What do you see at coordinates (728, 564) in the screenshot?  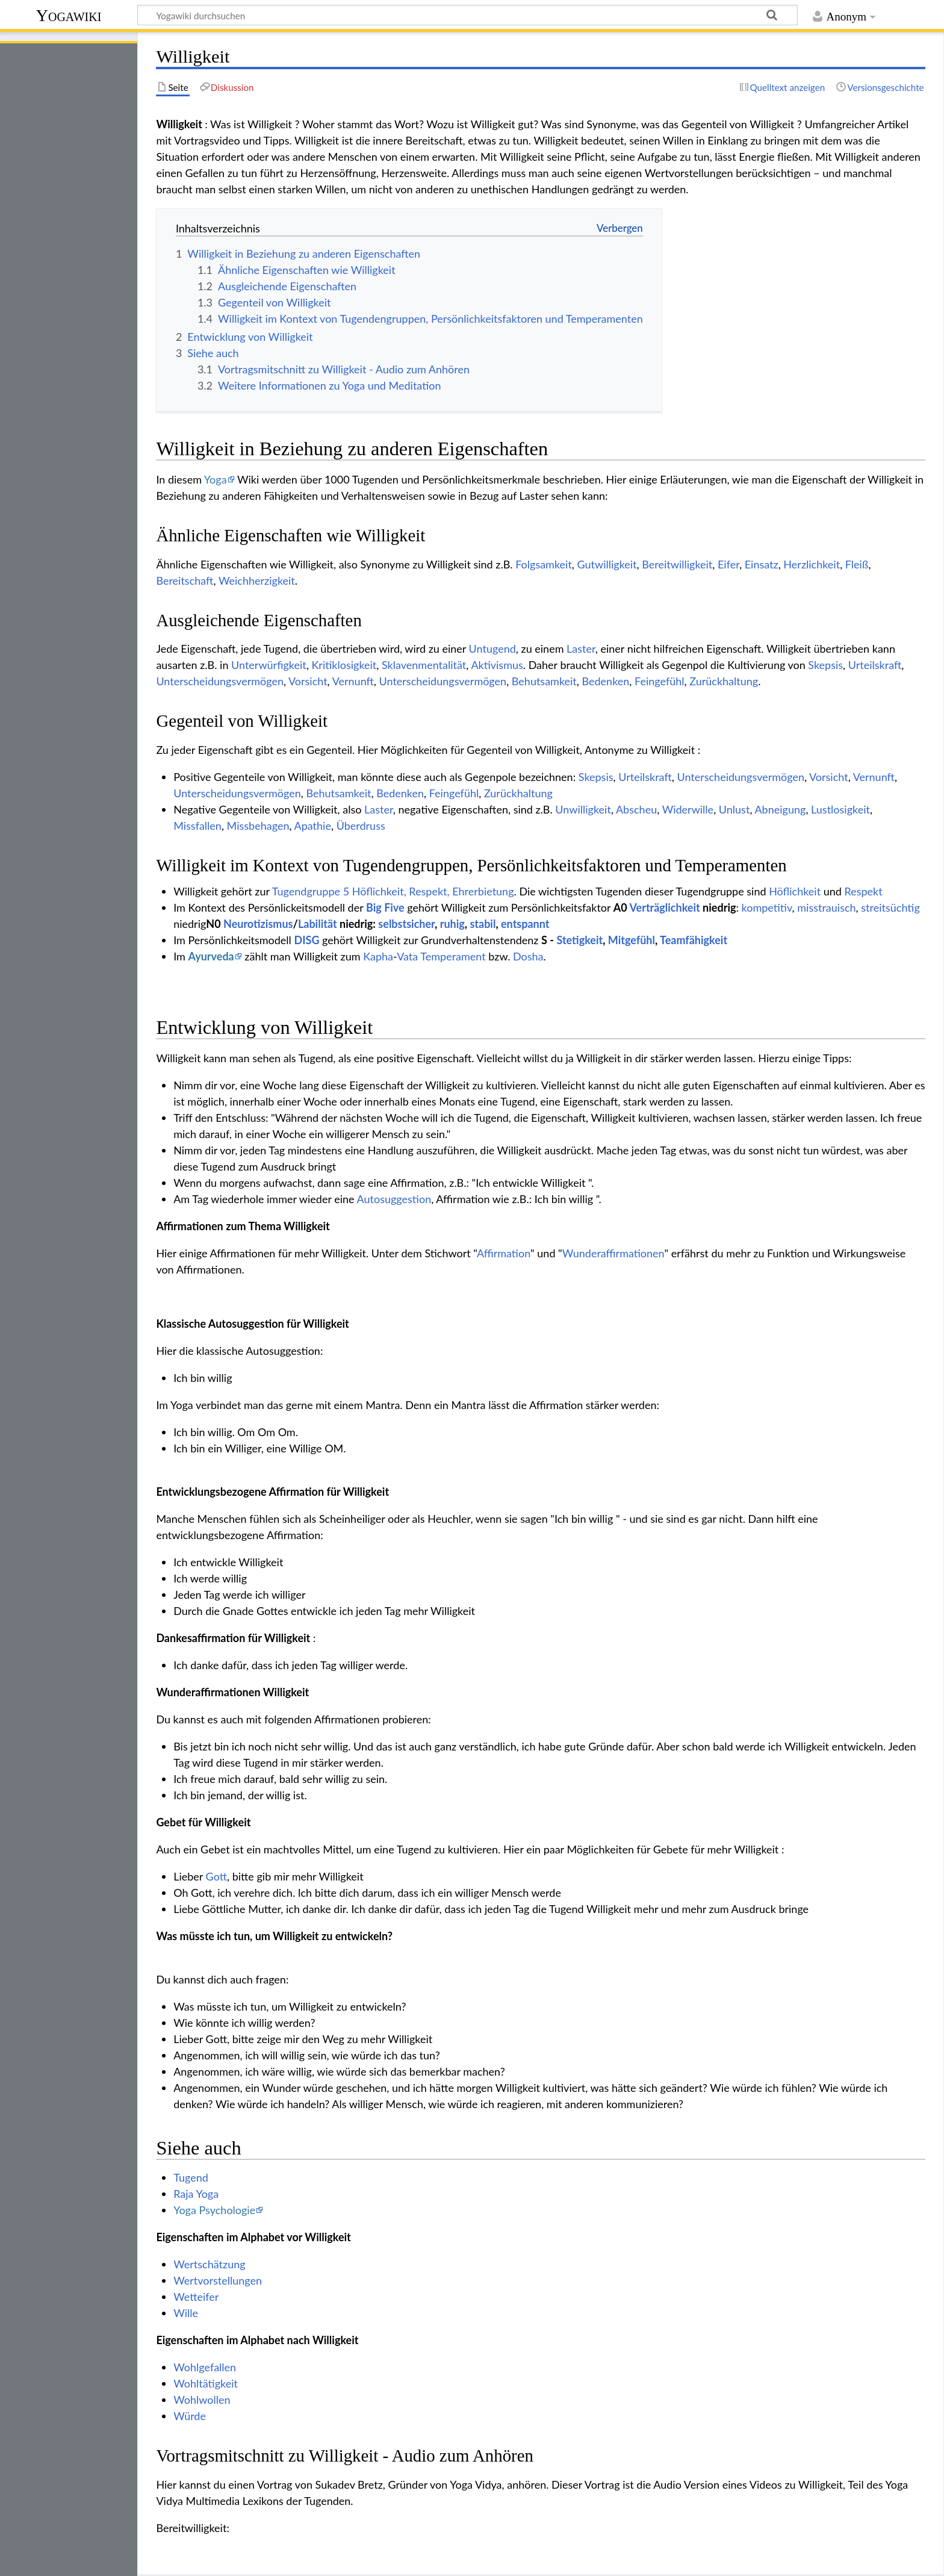 I see `Eifer` at bounding box center [728, 564].